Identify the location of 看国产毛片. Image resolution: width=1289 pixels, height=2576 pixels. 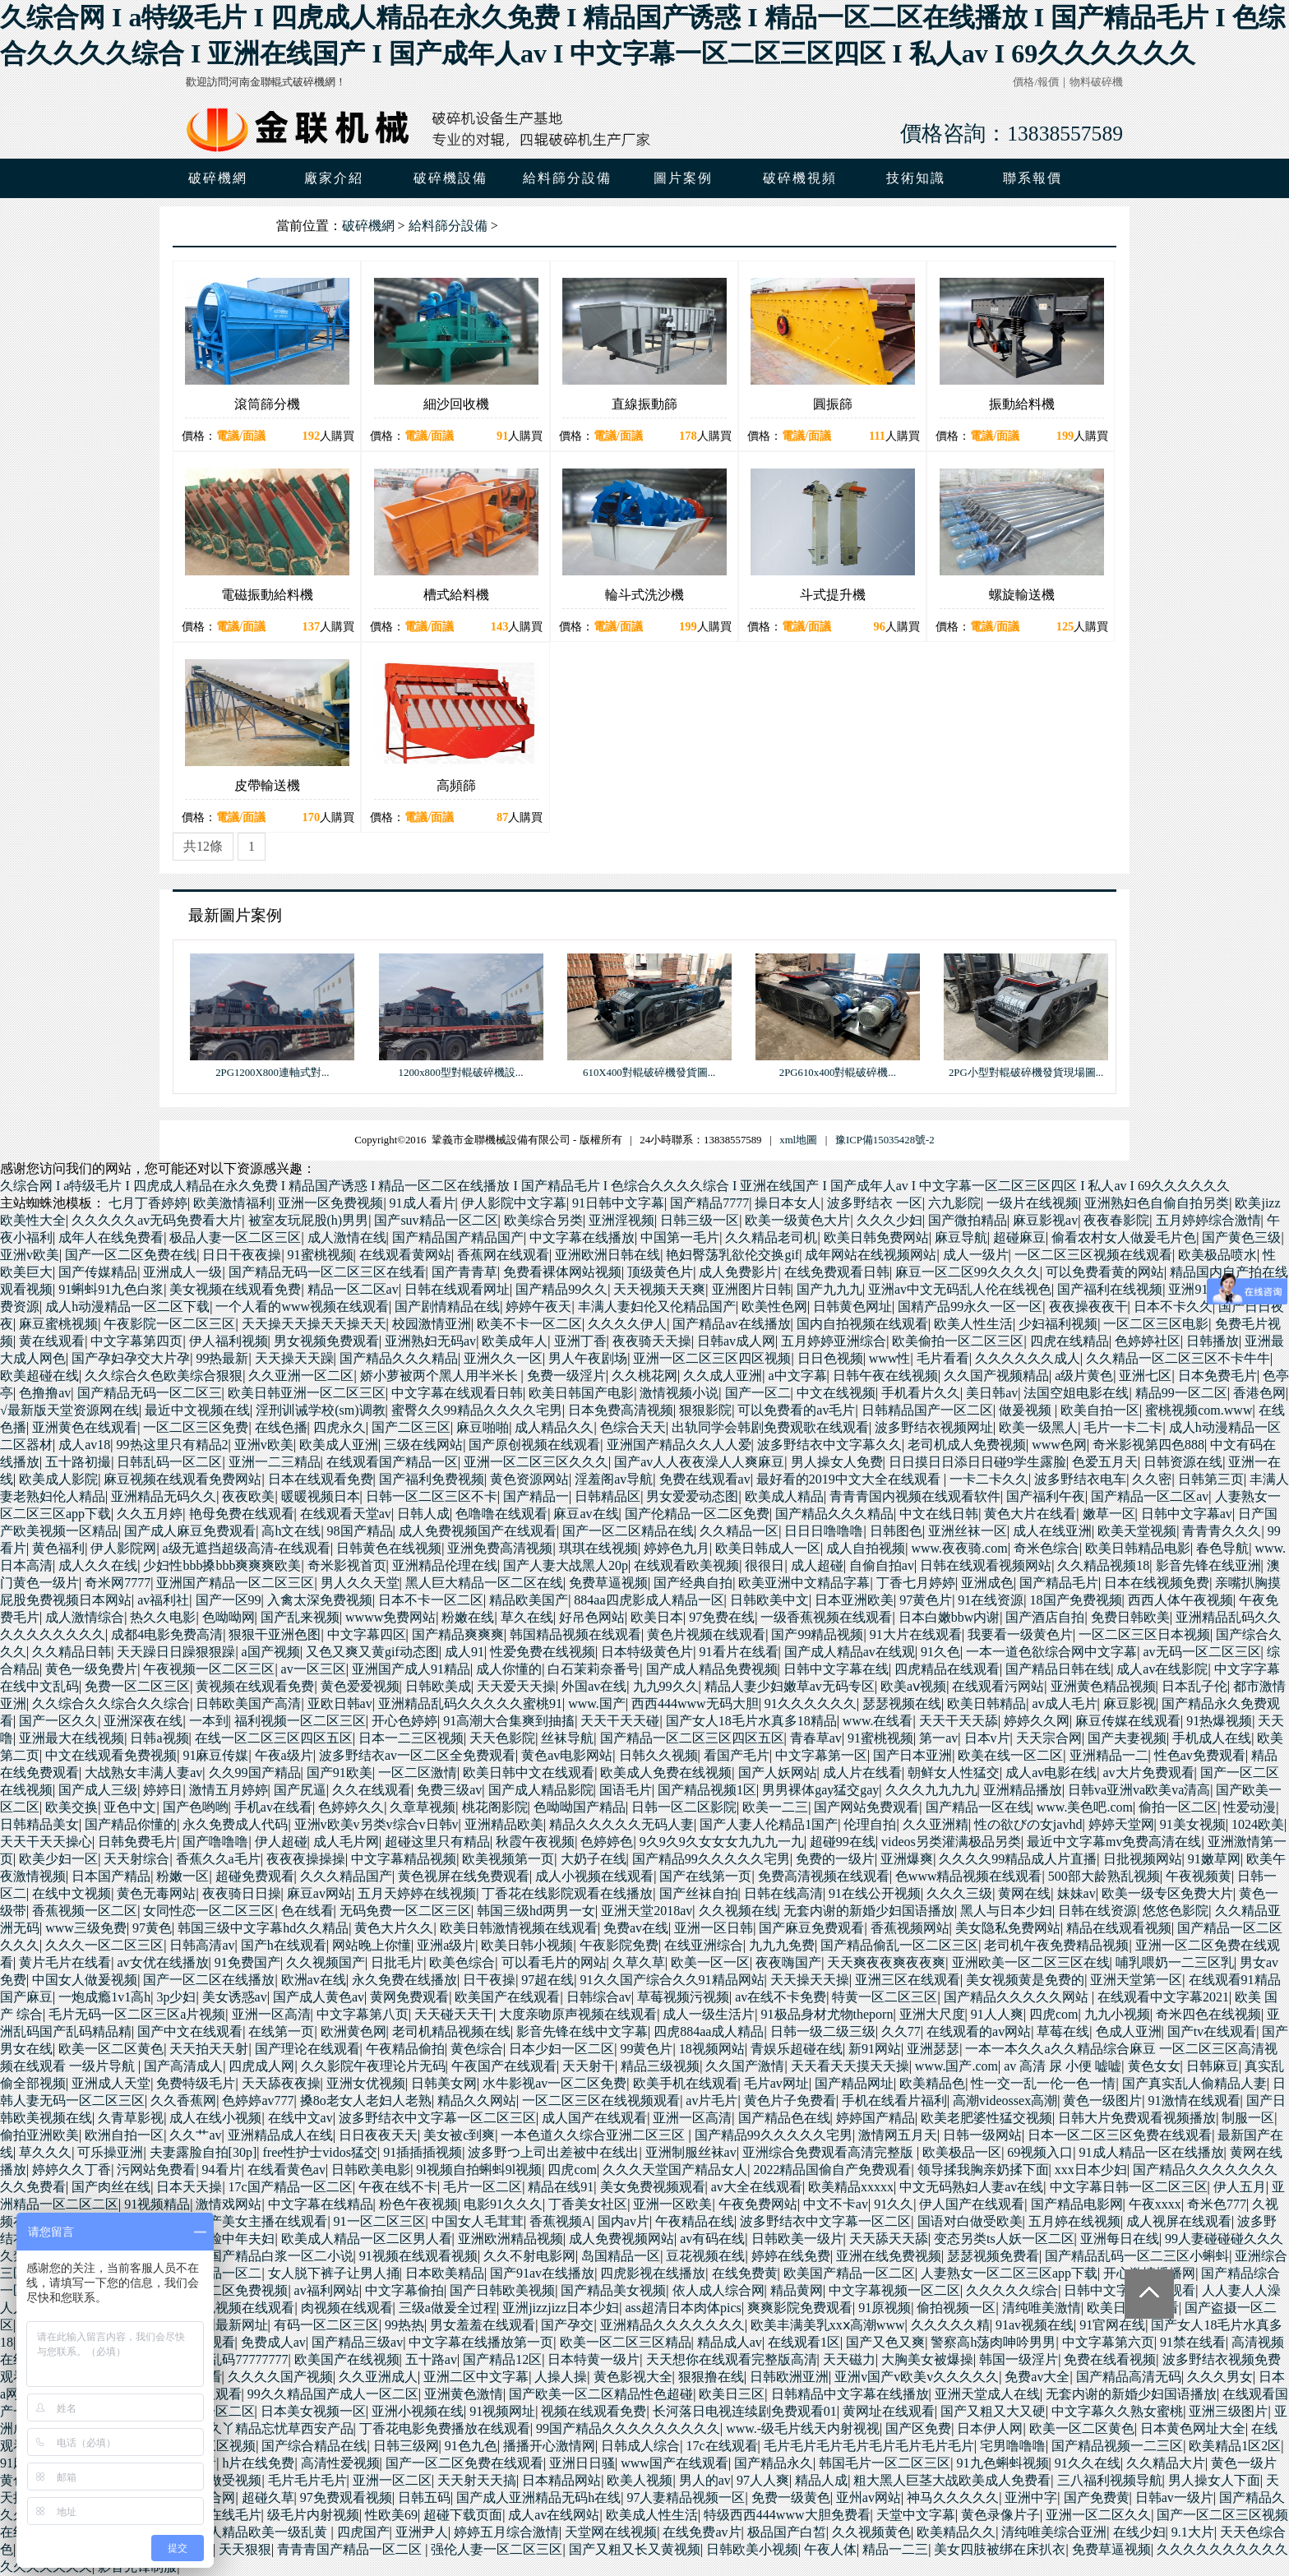
(736, 1755).